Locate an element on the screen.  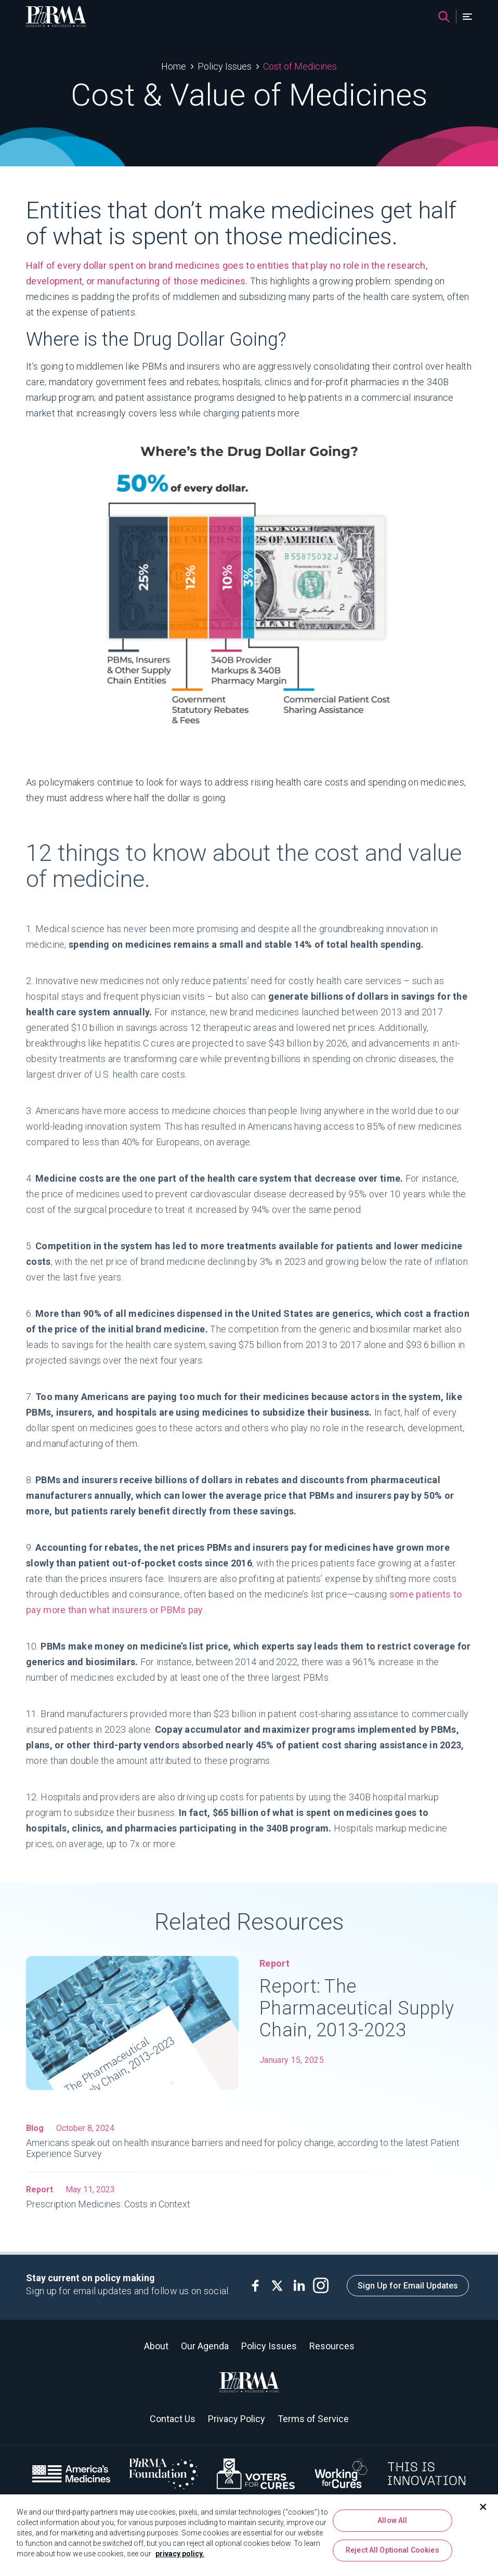
Contact Us is located at coordinates (172, 2418).